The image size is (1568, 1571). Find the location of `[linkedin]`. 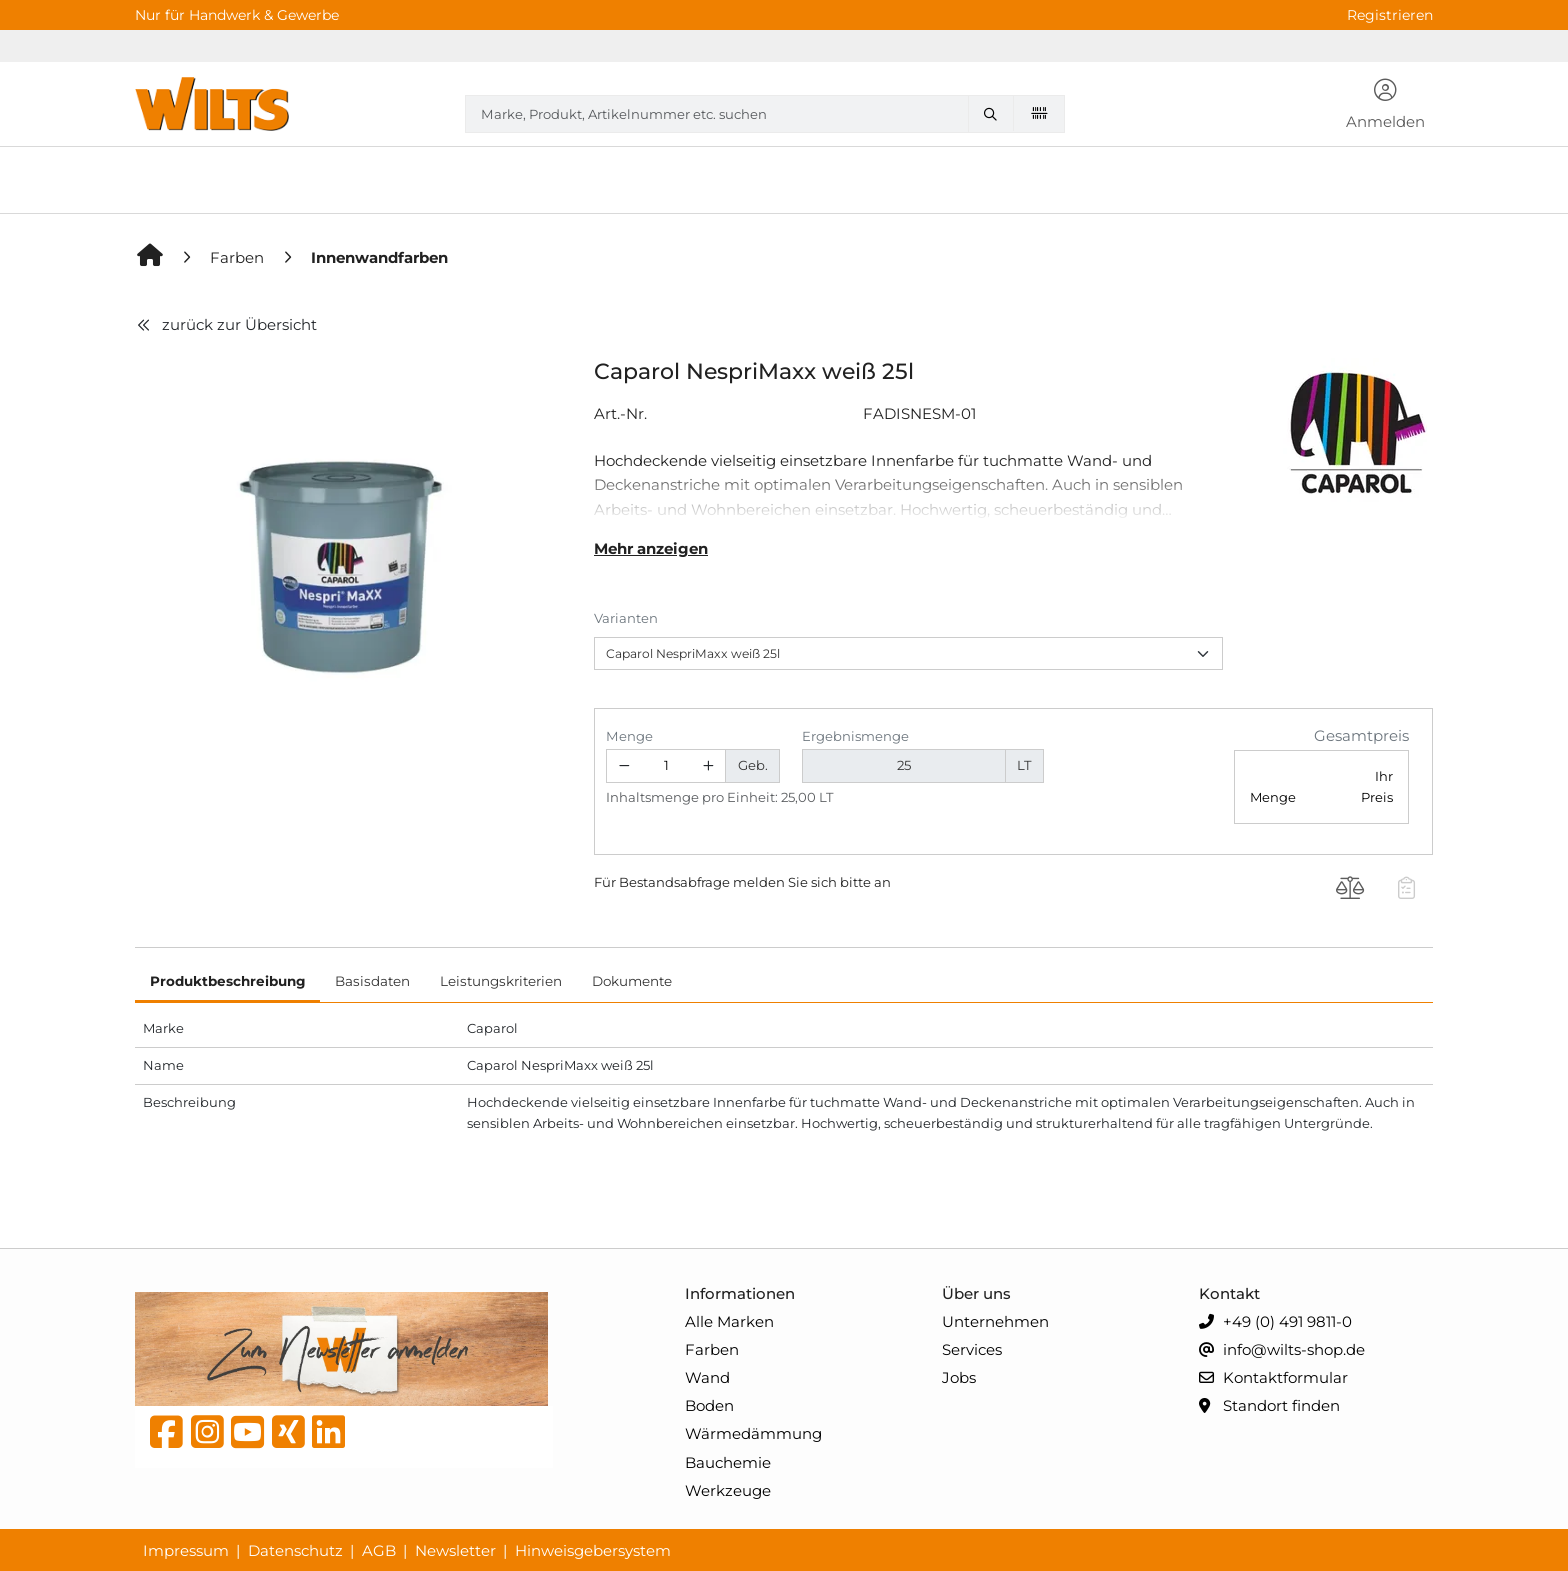

[linkedin] is located at coordinates (328, 1437).